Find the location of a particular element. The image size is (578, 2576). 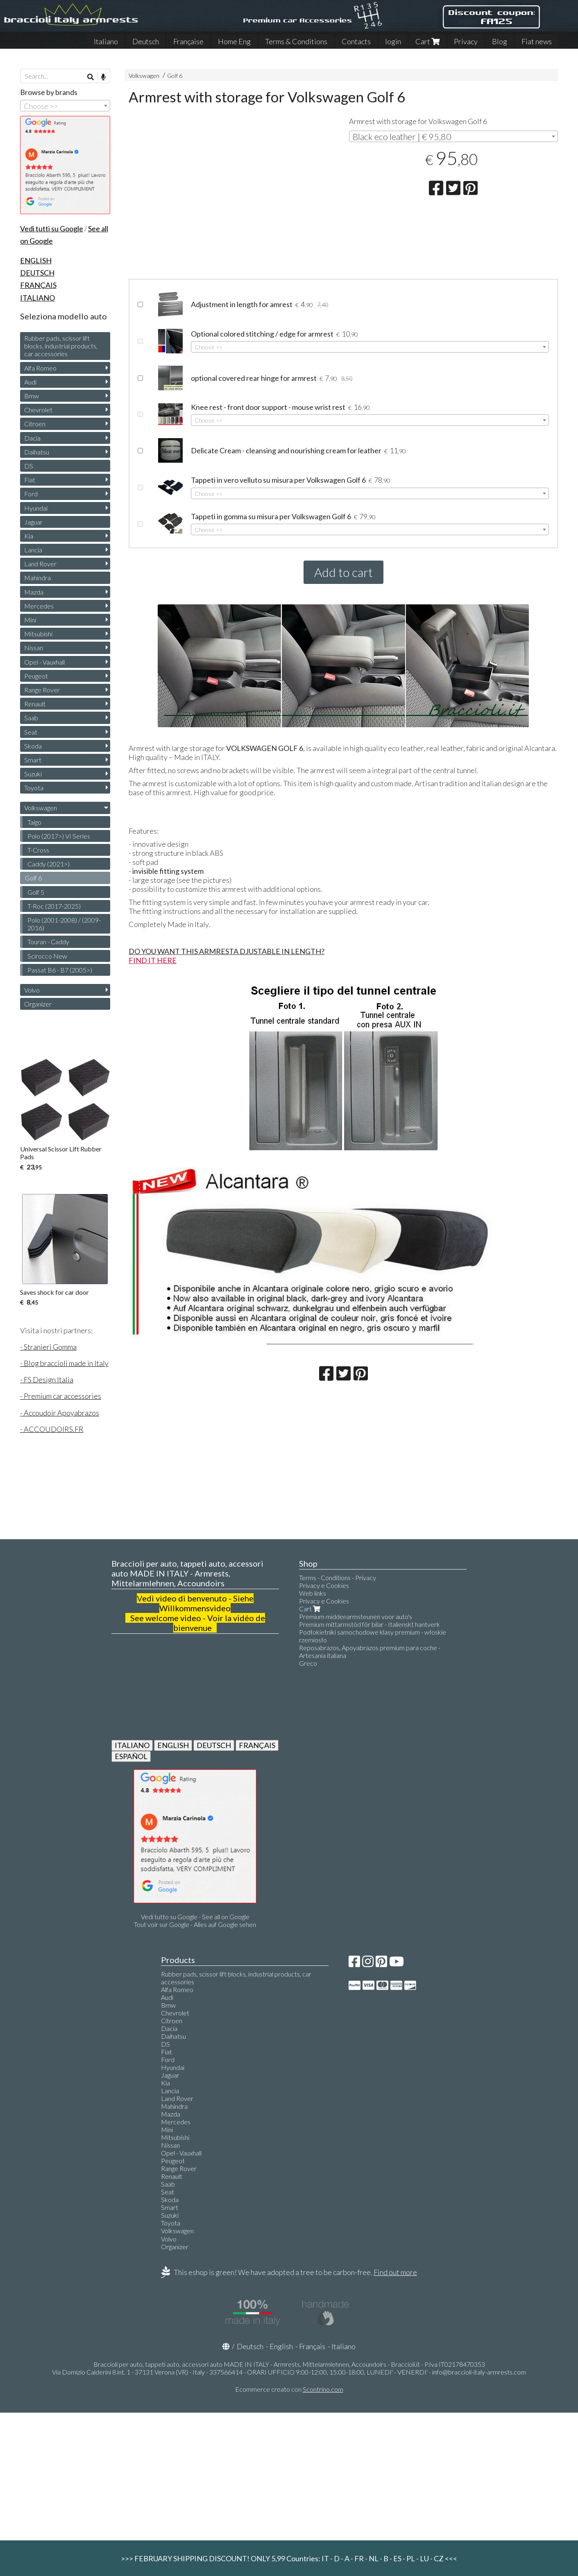

Terms & Conditions is located at coordinates (296, 41).